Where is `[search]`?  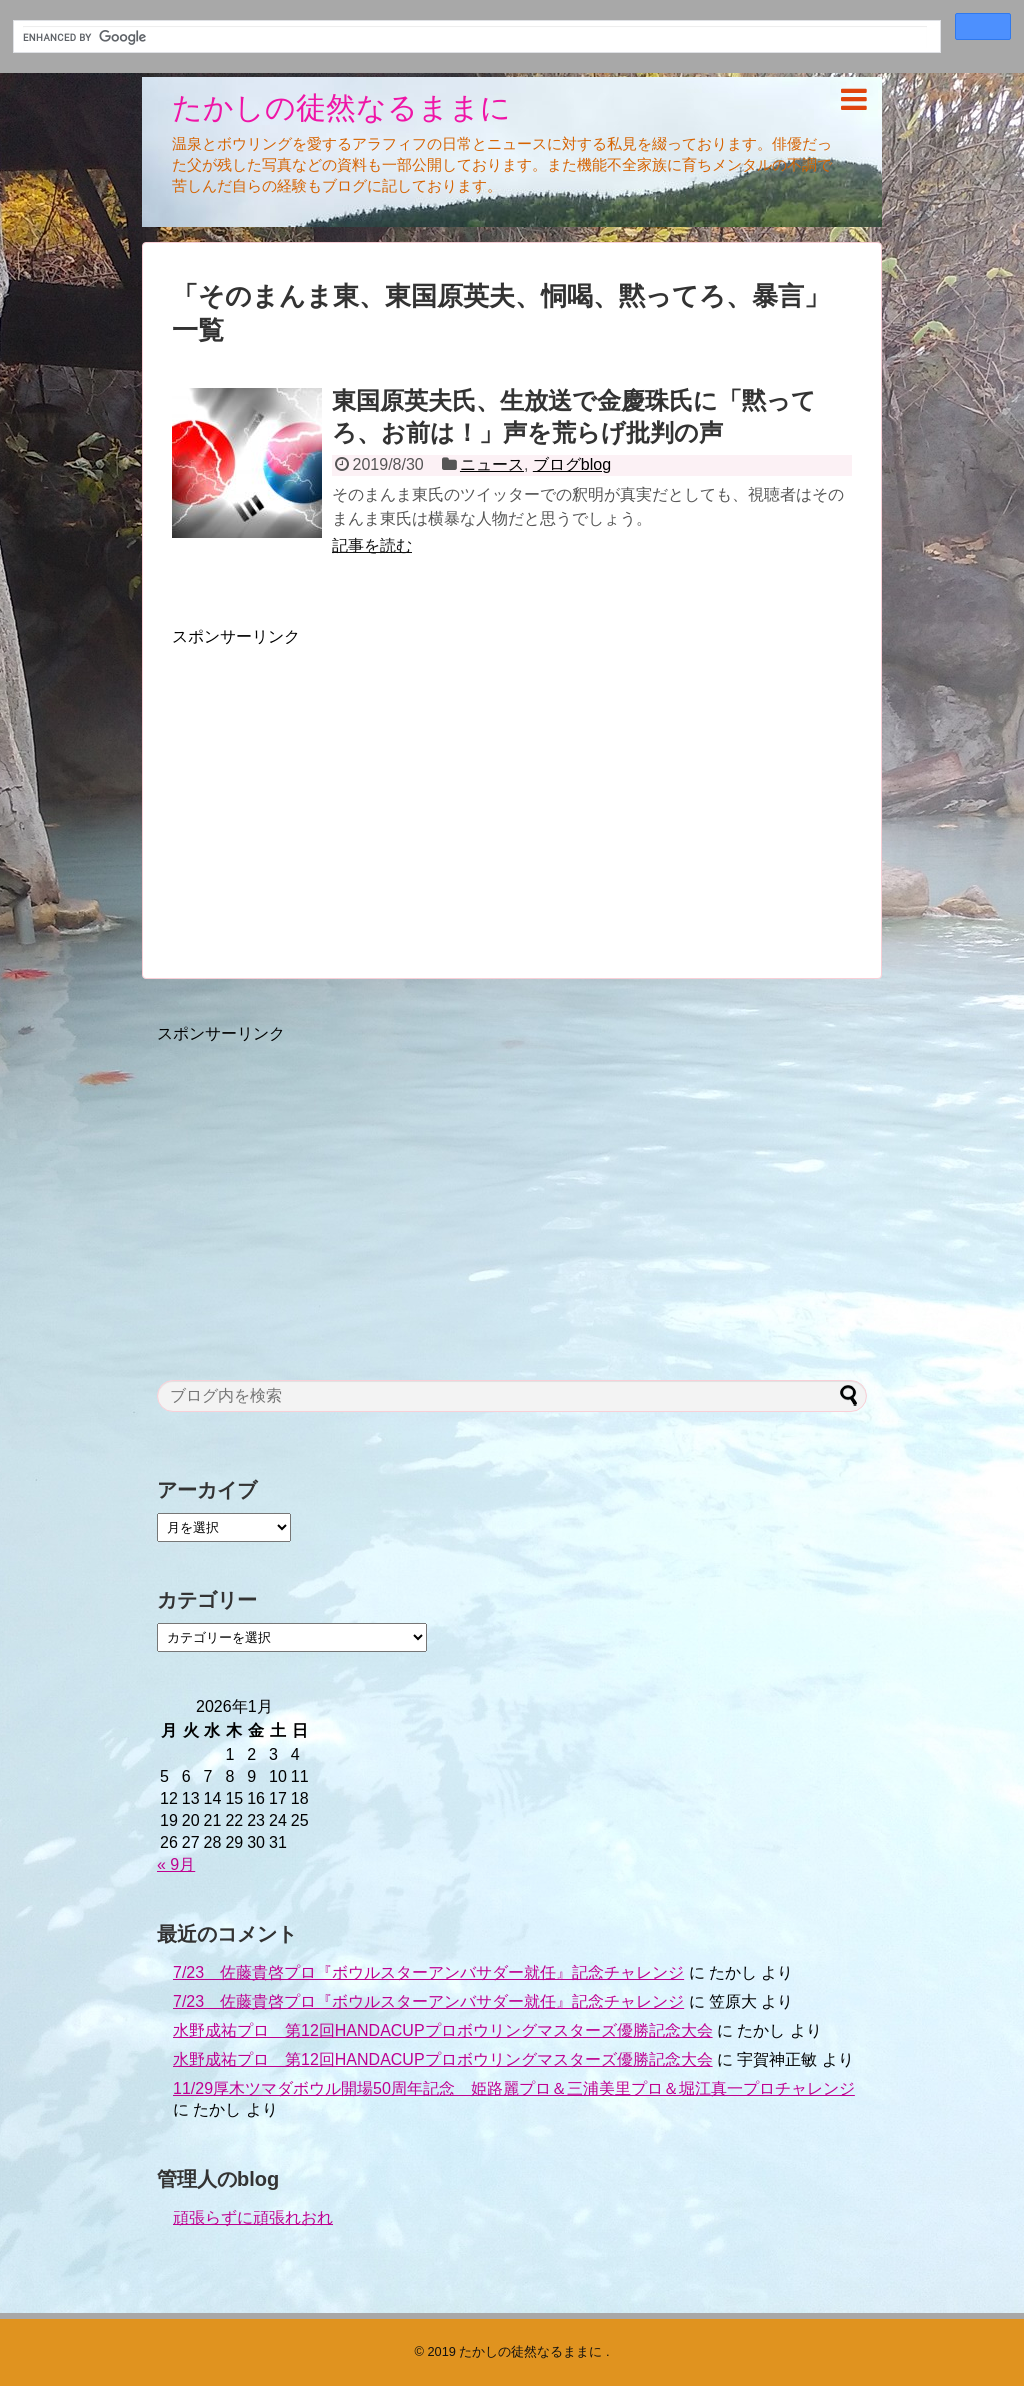 [search] is located at coordinates (475, 37).